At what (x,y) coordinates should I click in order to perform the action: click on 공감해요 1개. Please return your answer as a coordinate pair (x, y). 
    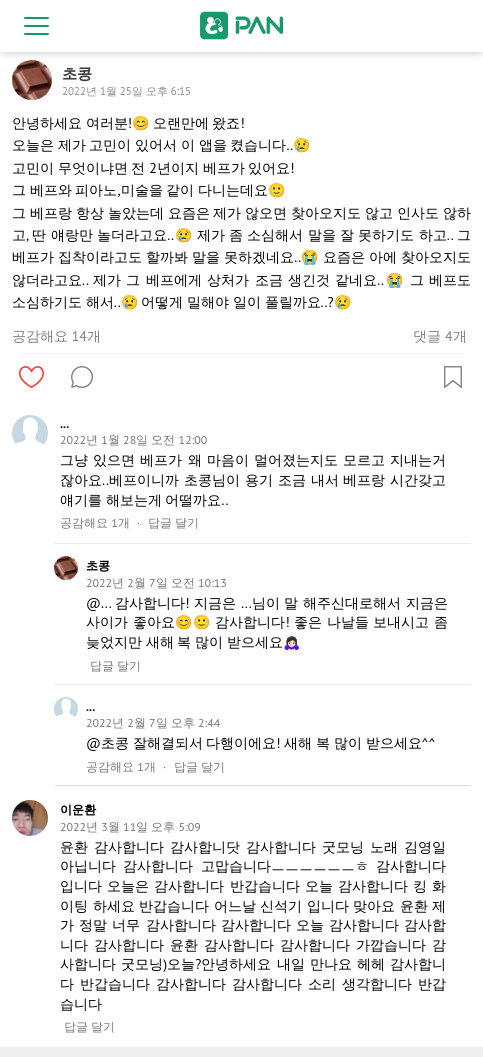
    Looking at the image, I should click on (95, 523).